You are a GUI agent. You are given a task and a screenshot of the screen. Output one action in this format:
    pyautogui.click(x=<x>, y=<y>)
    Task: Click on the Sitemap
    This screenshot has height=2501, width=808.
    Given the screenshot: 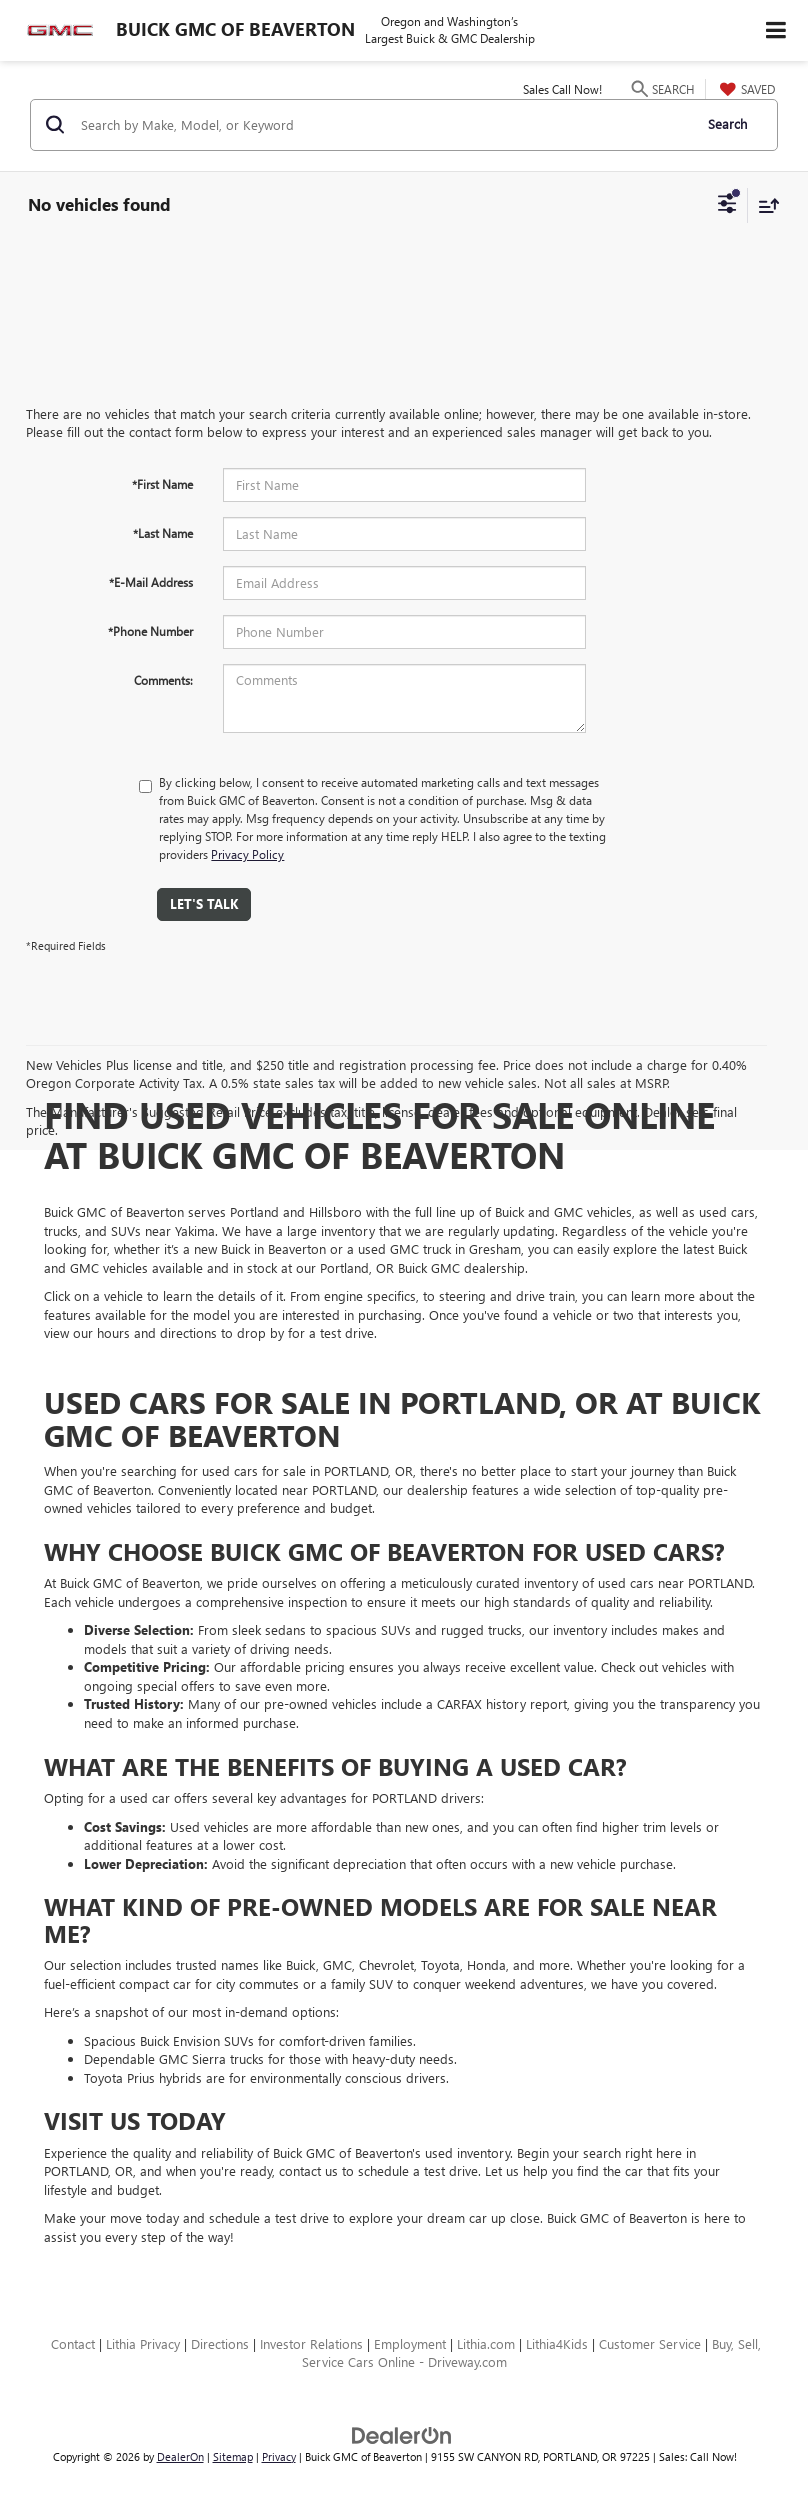 What is the action you would take?
    pyautogui.click(x=233, y=2456)
    